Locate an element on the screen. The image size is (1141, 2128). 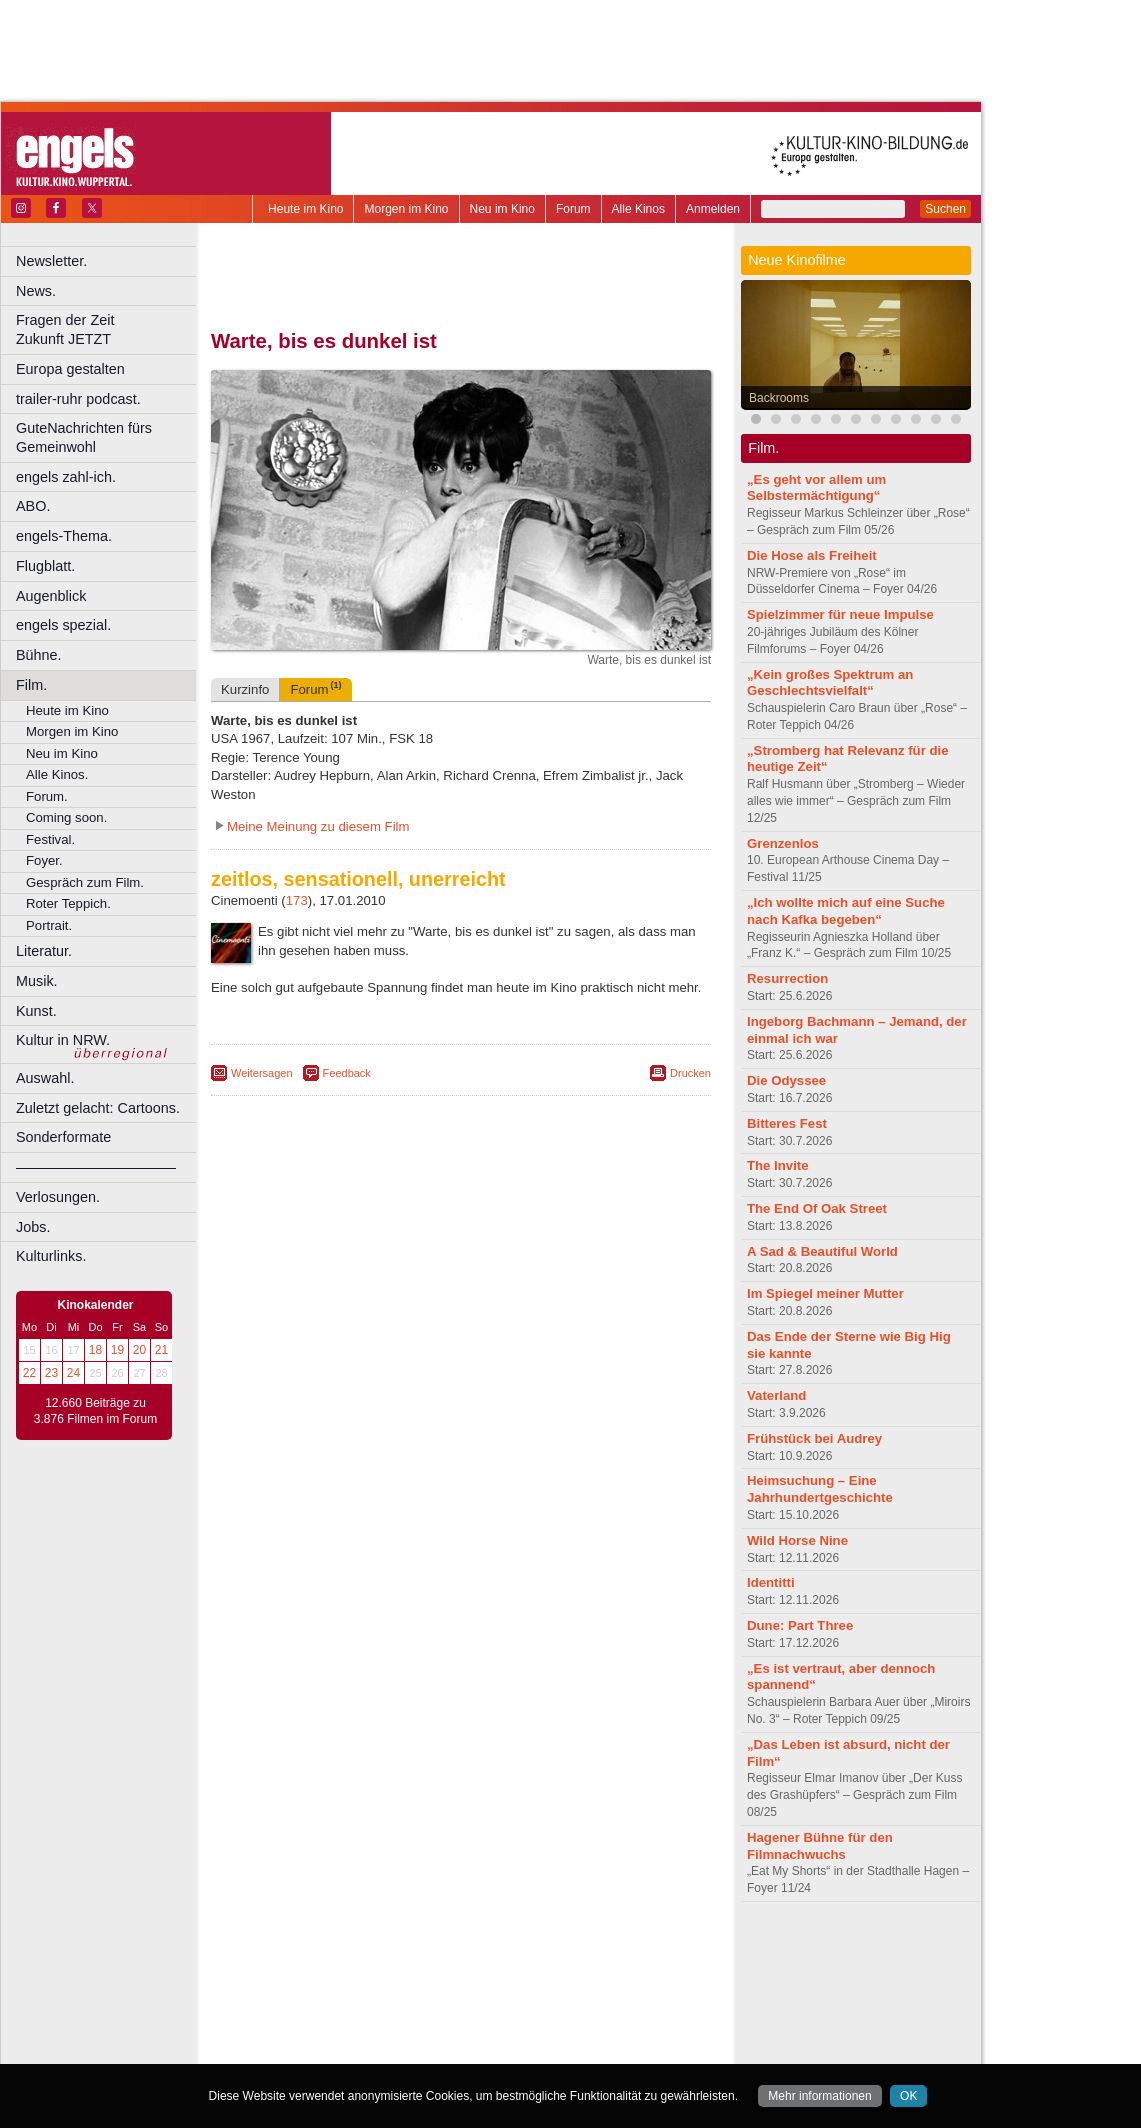
biograph is located at coordinates (300, 1967).